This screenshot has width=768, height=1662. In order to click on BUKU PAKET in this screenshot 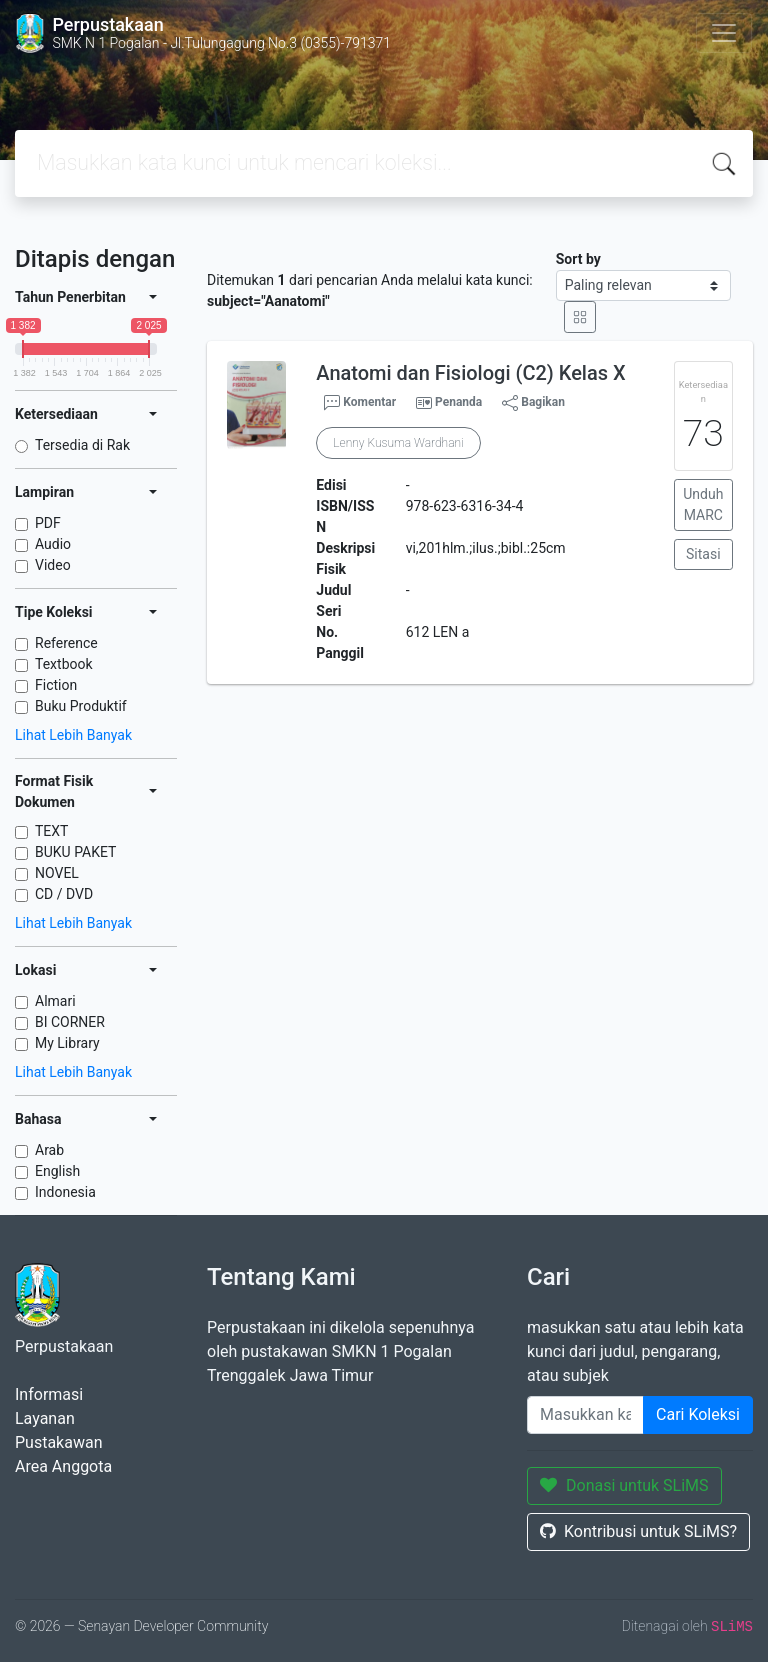, I will do `click(75, 852)`.